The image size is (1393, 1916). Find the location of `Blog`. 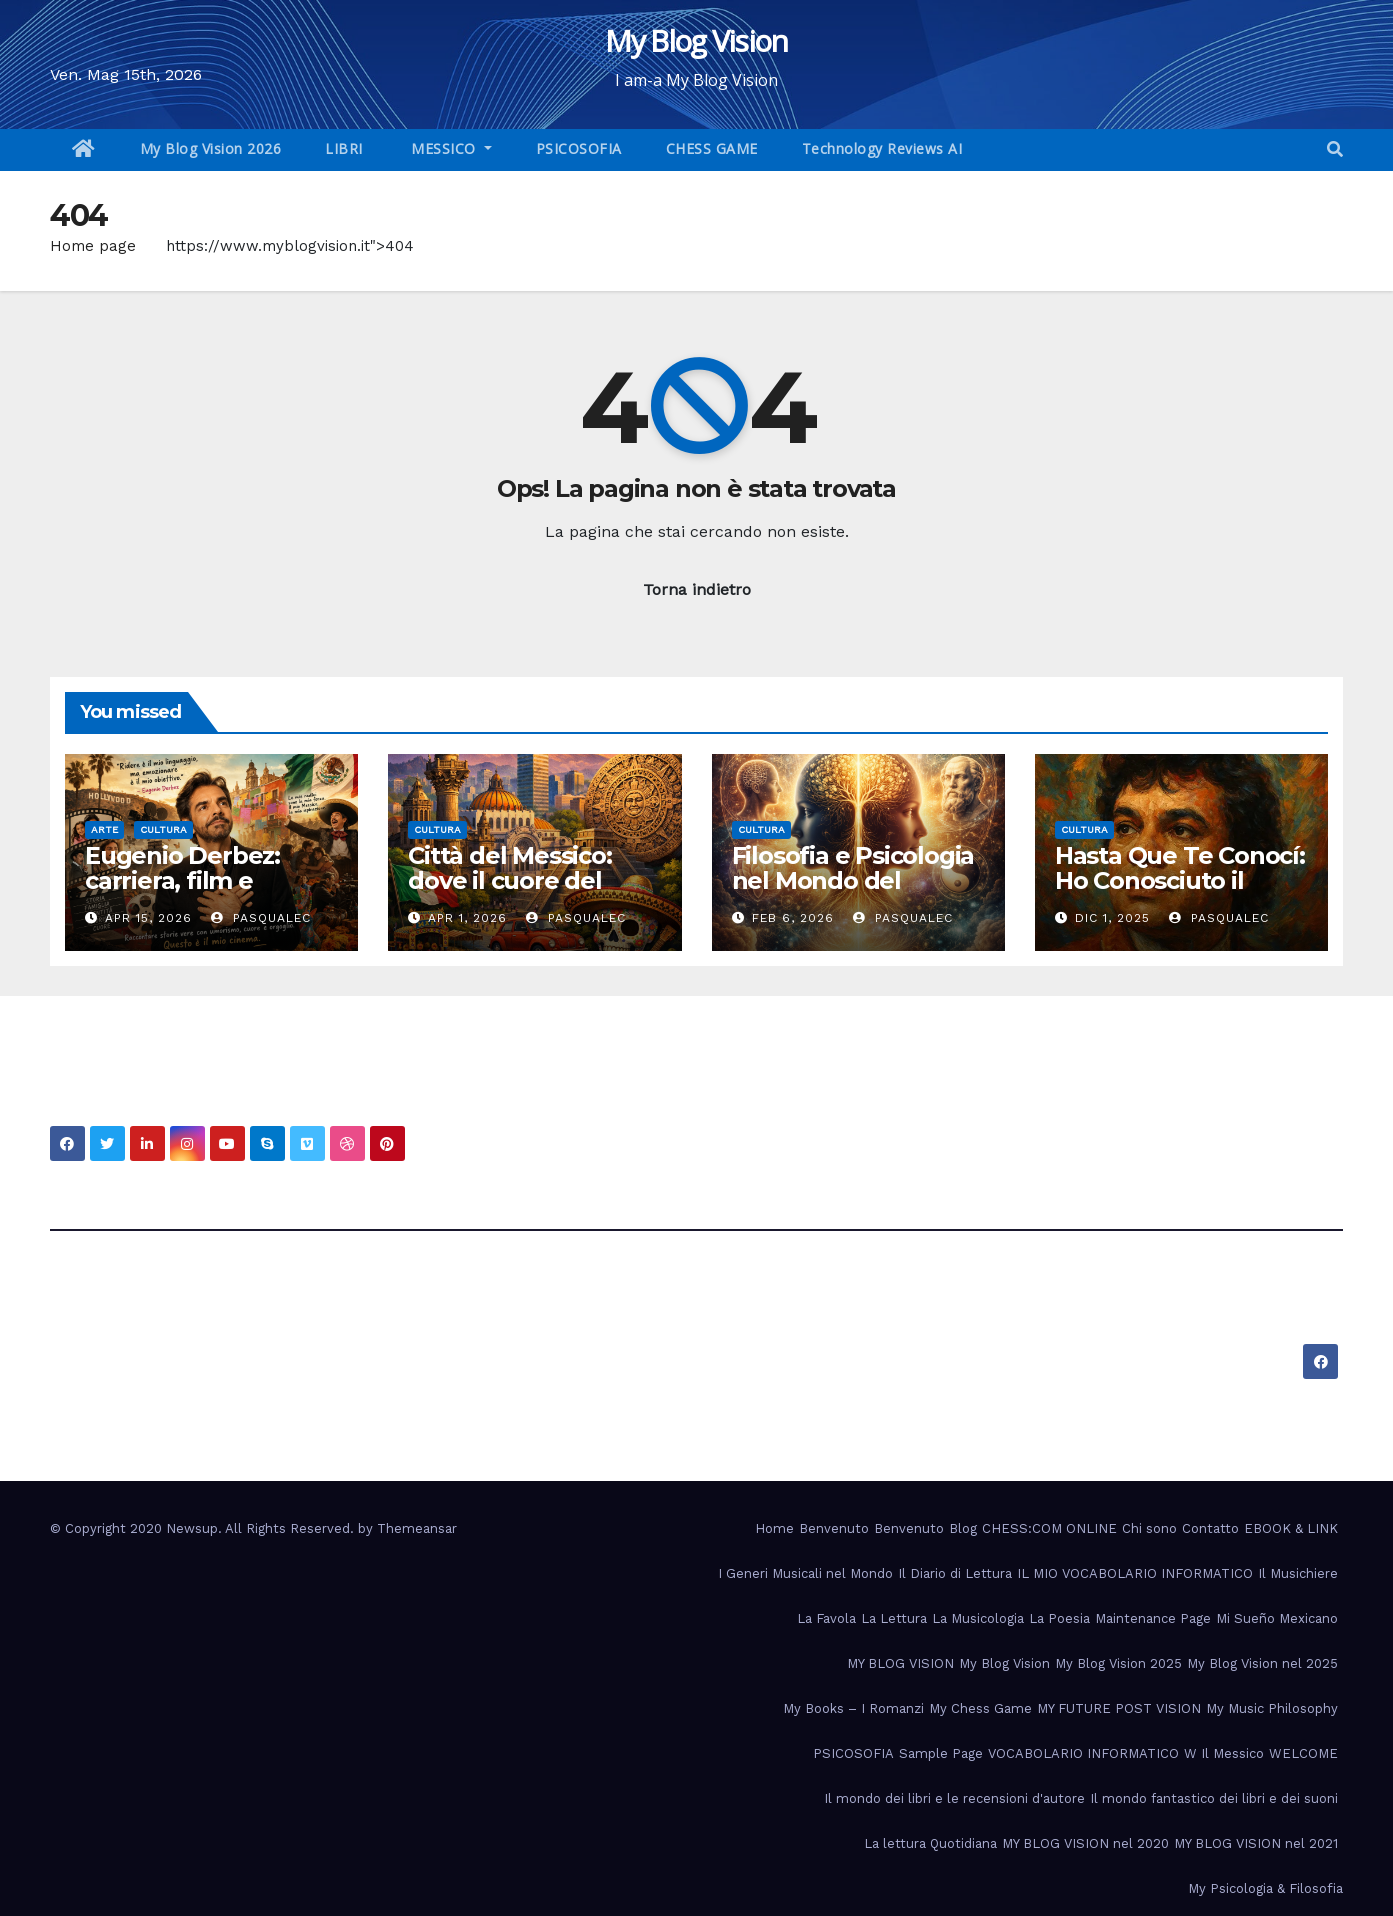

Blog is located at coordinates (963, 1528).